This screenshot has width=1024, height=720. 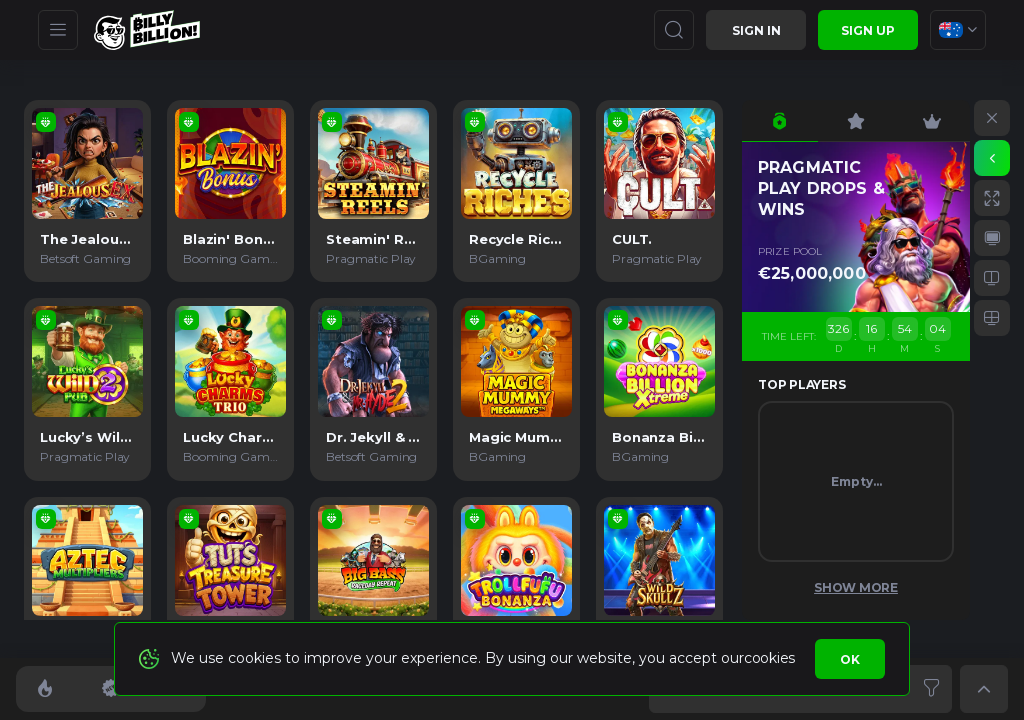 I want to click on [combobox], so click(x=958, y=30).